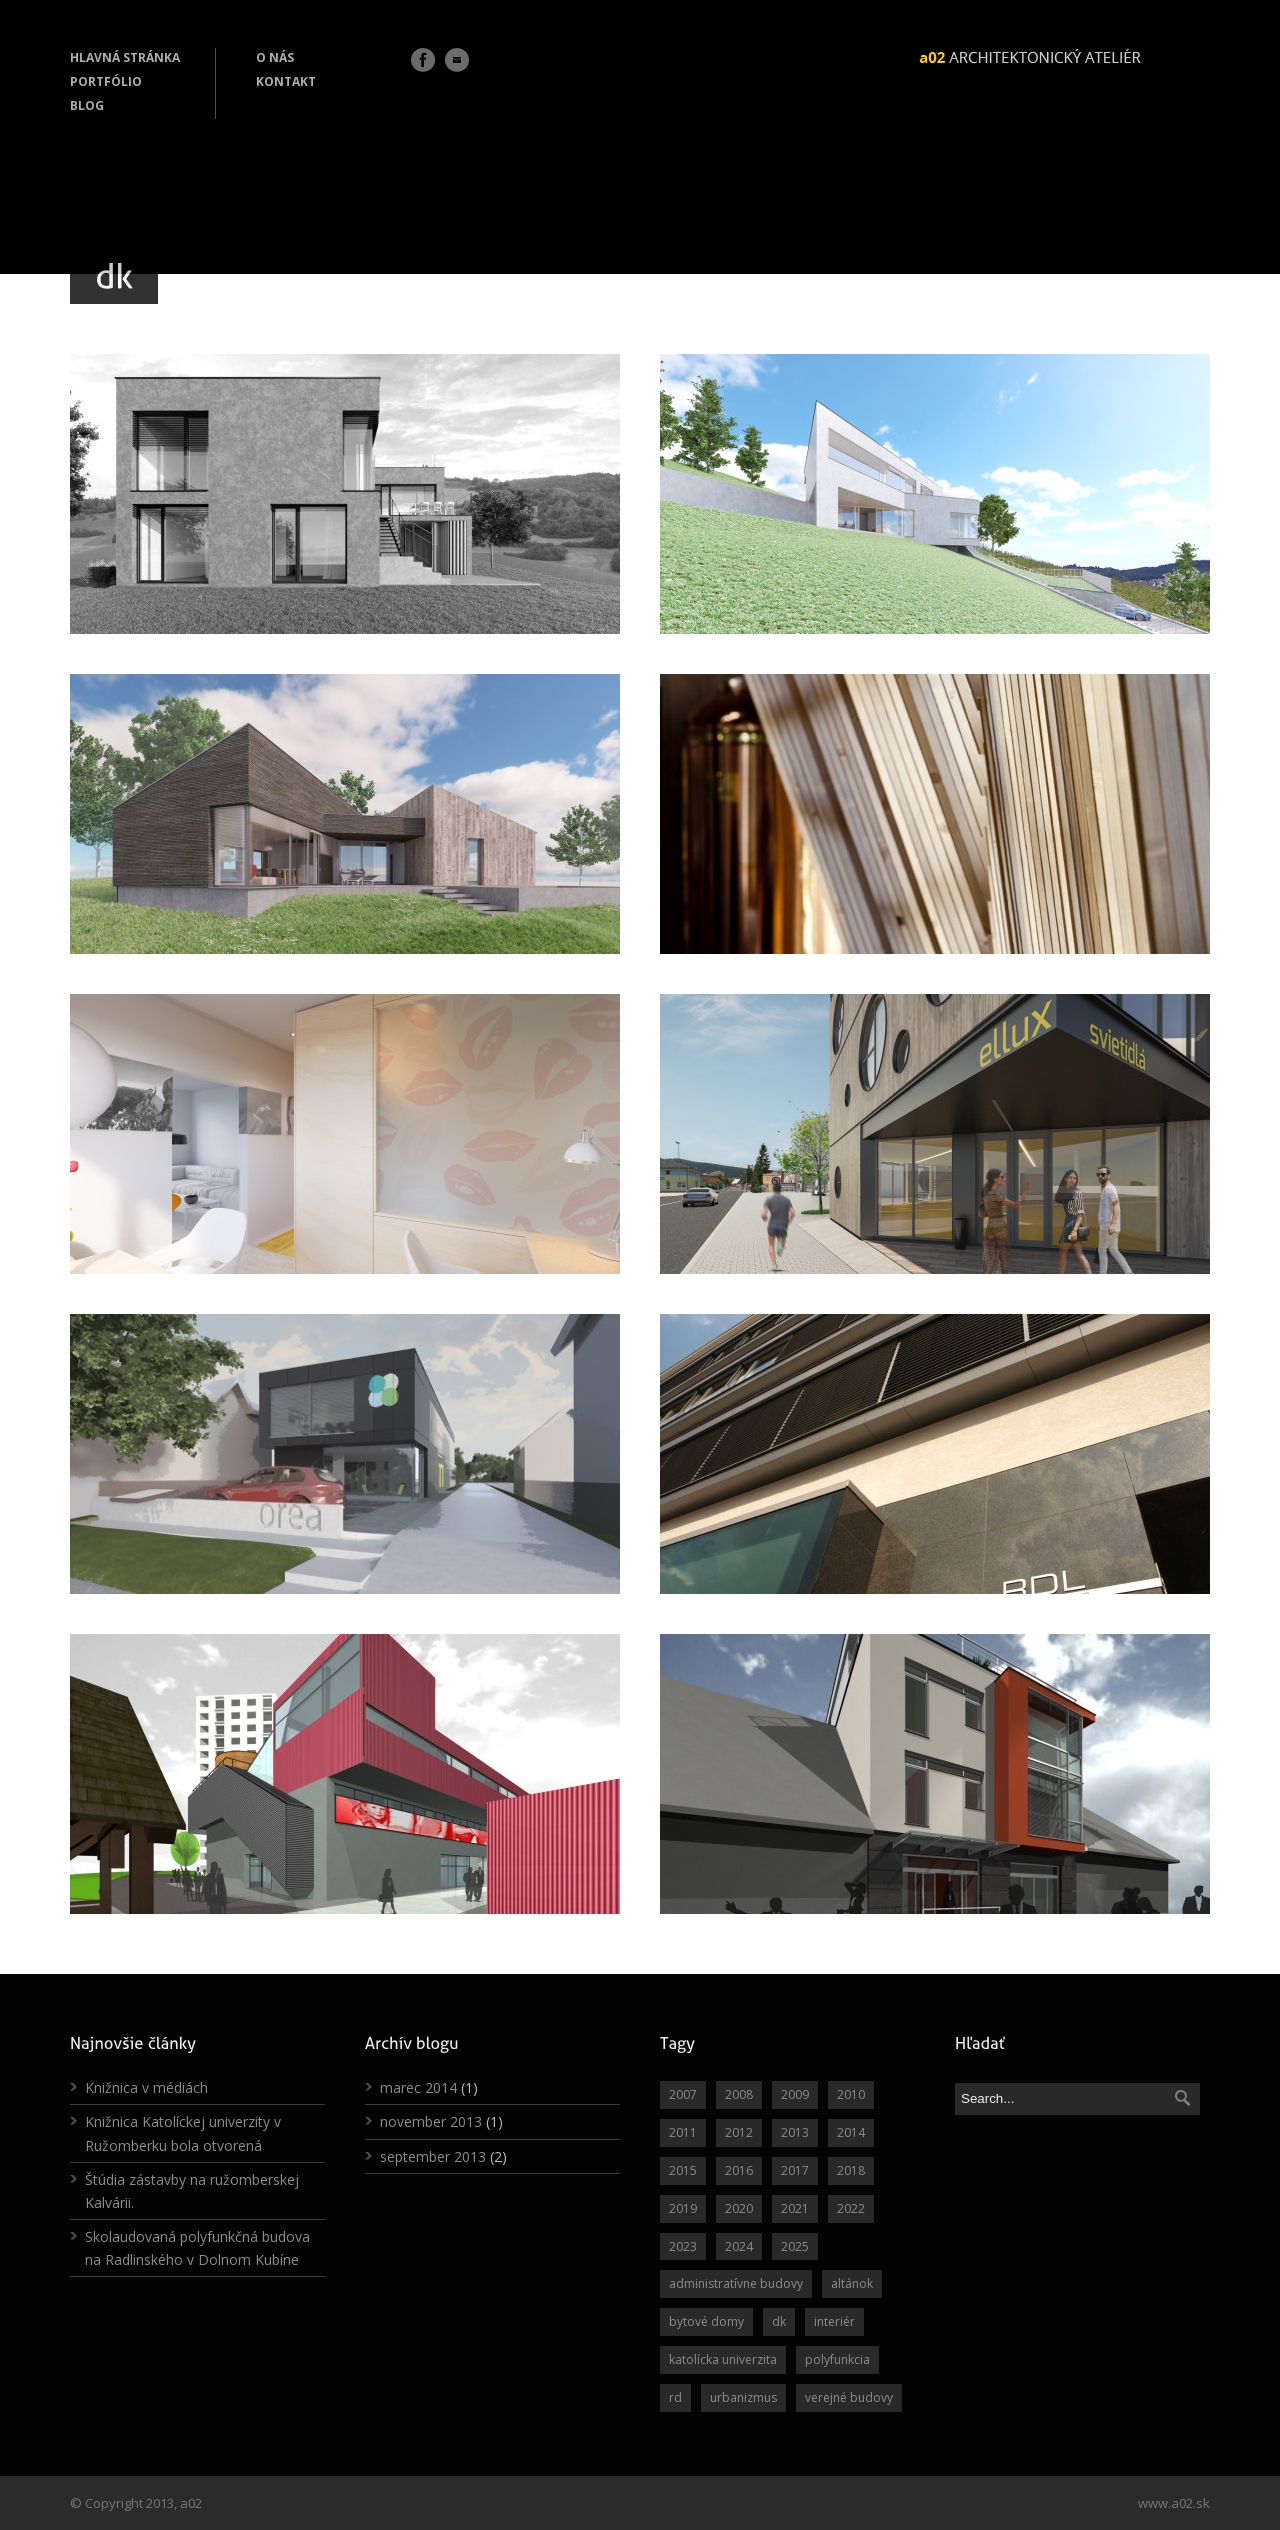 Image resolution: width=1280 pixels, height=2530 pixels. What do you see at coordinates (275, 57) in the screenshot?
I see `O NÁS` at bounding box center [275, 57].